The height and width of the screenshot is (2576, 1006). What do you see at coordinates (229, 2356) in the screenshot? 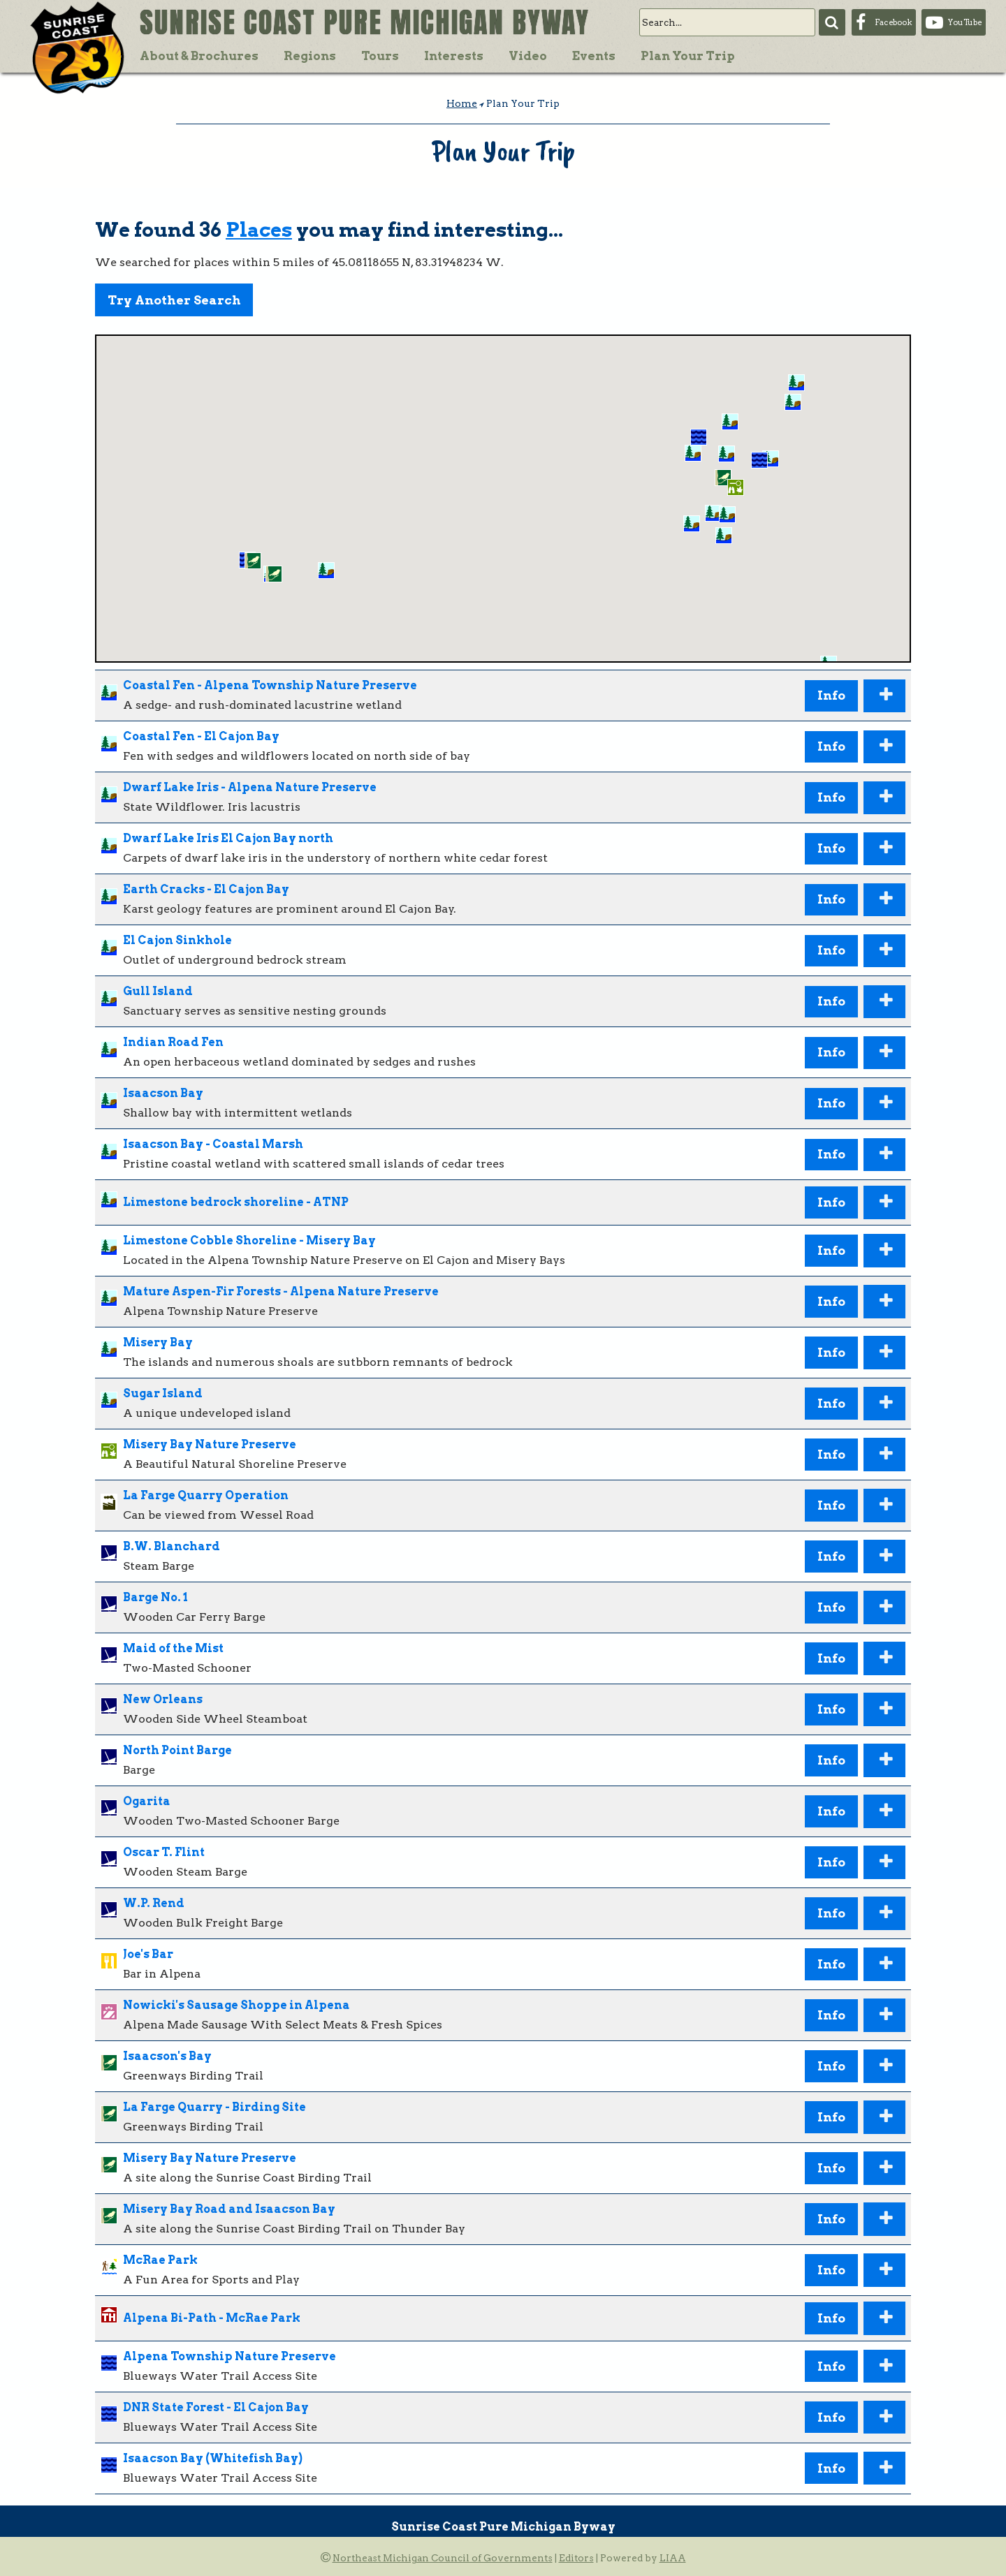
I see `Alpena Township Nature Preserve` at bounding box center [229, 2356].